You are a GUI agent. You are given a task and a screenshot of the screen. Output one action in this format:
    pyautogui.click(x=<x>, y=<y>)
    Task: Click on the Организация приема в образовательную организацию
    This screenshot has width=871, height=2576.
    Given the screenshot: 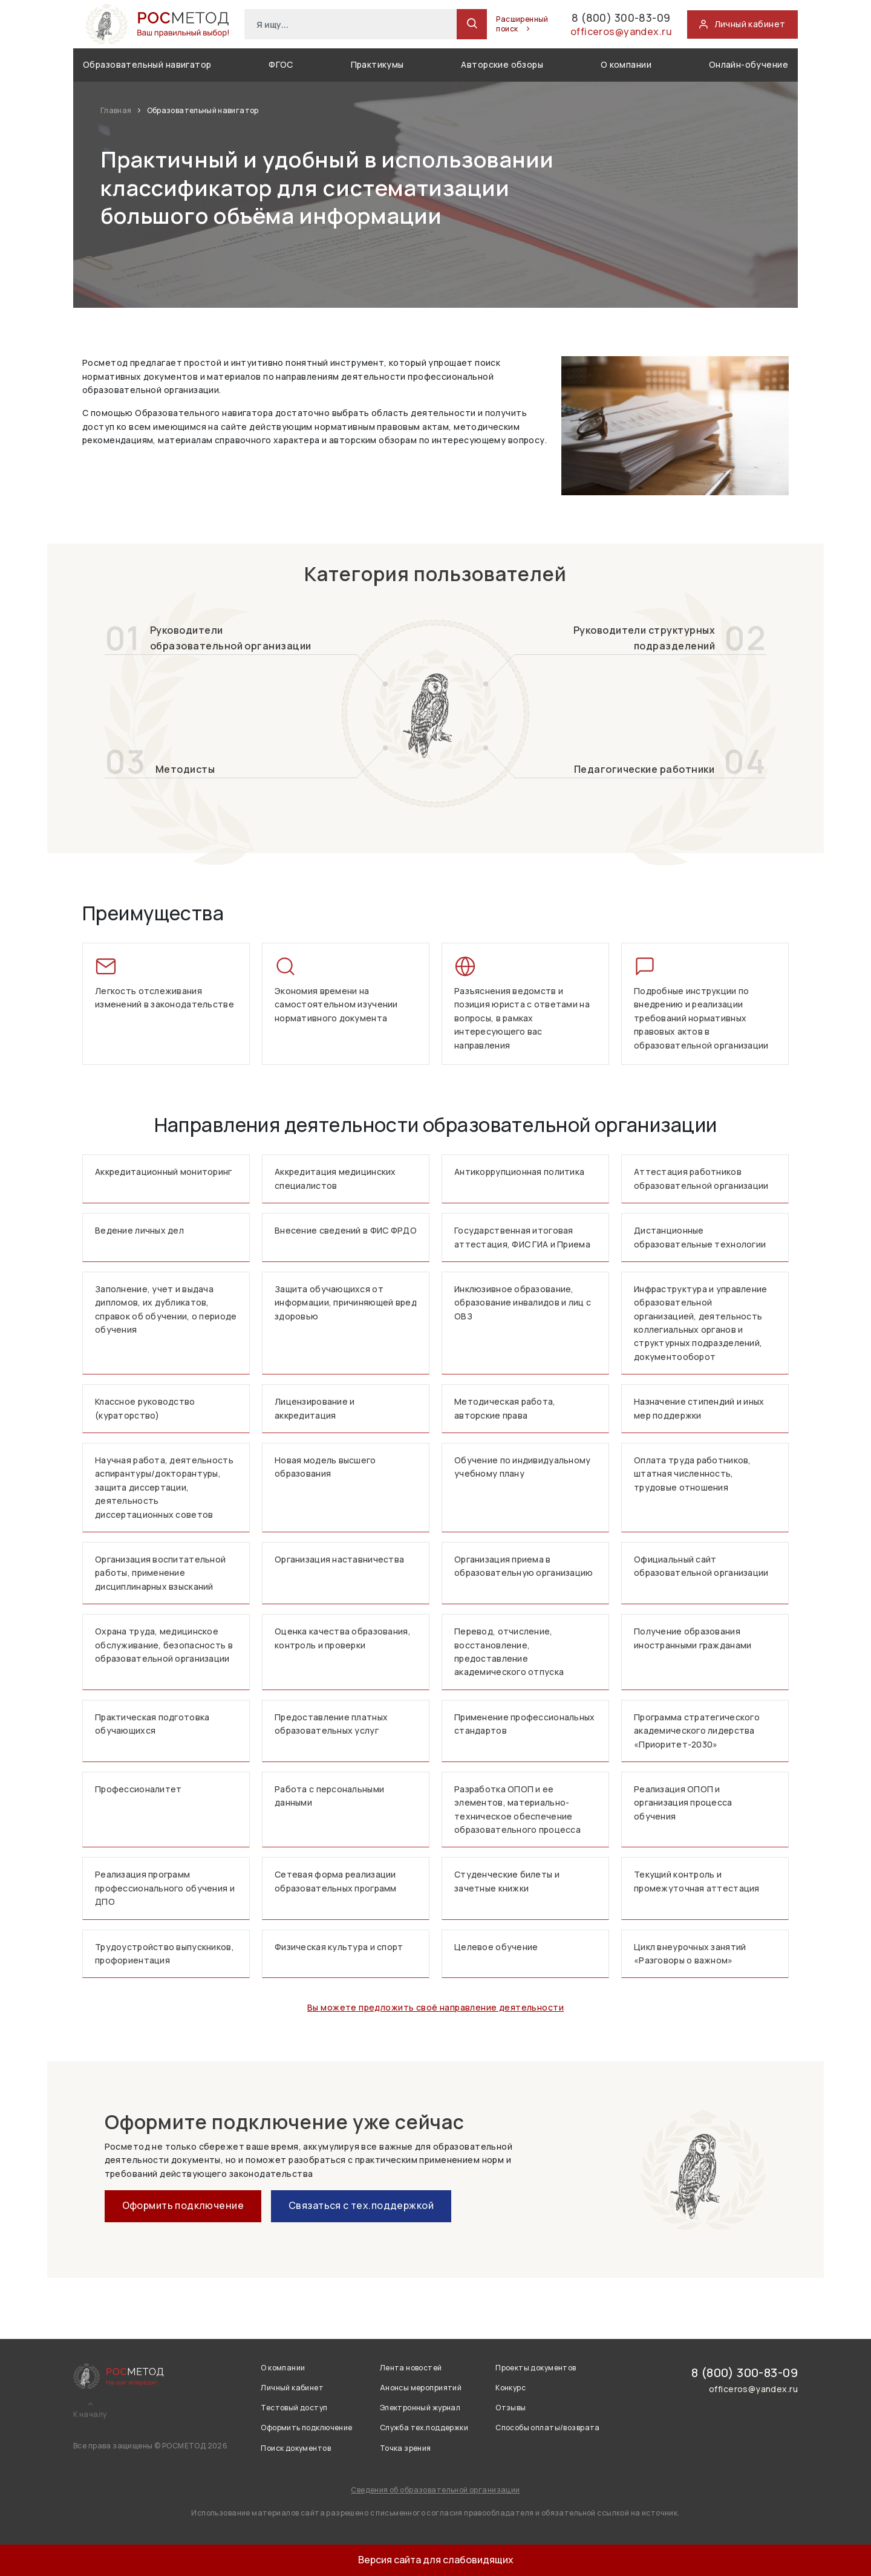 What is the action you would take?
    pyautogui.click(x=523, y=1565)
    